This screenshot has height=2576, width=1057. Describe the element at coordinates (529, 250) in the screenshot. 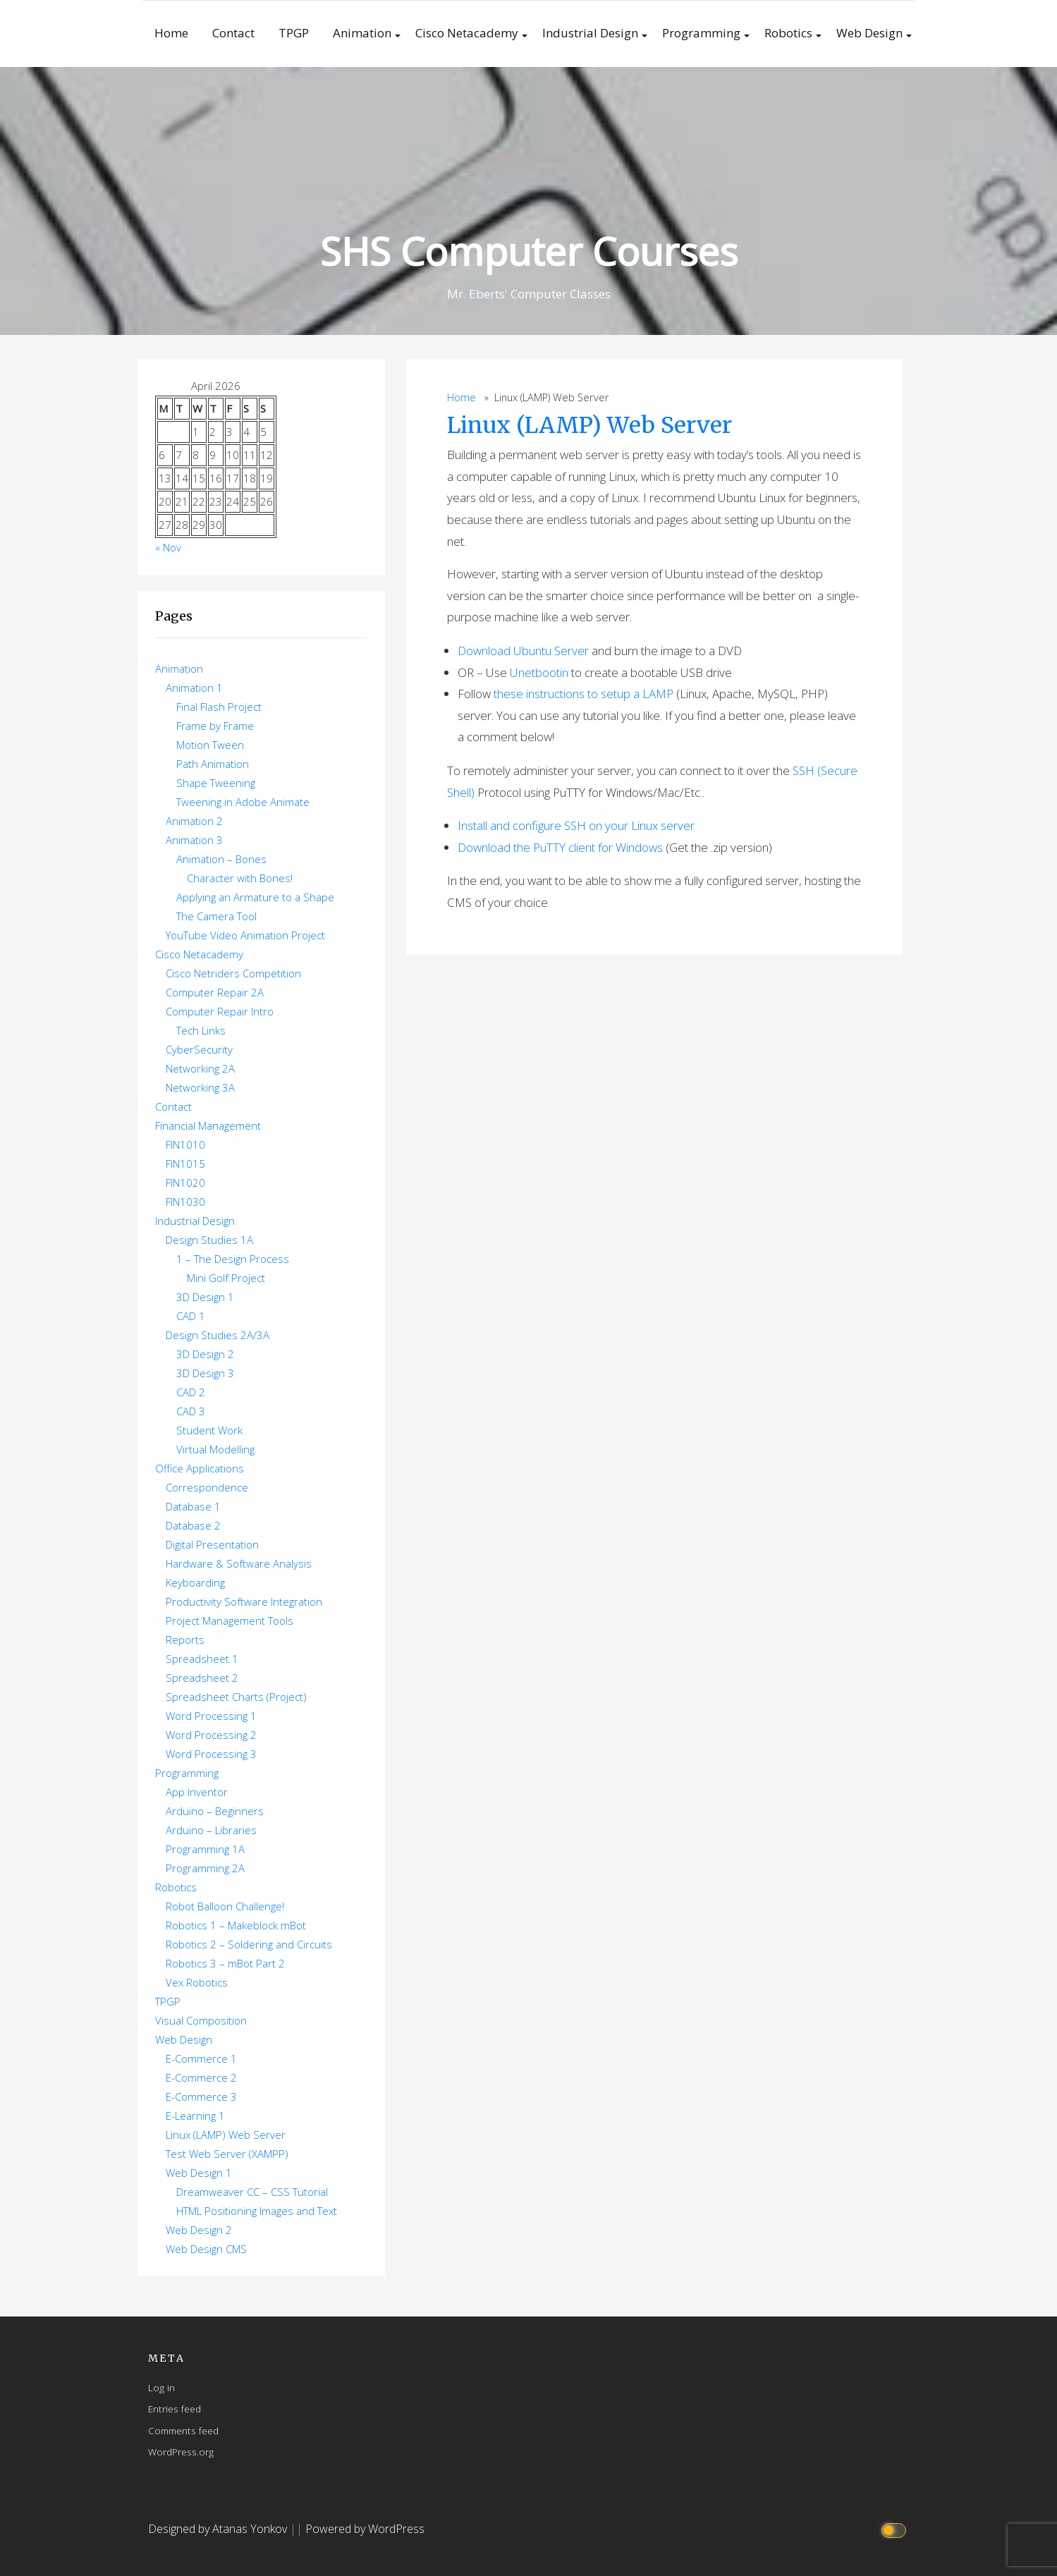

I see `SHS Computer Courses` at that location.